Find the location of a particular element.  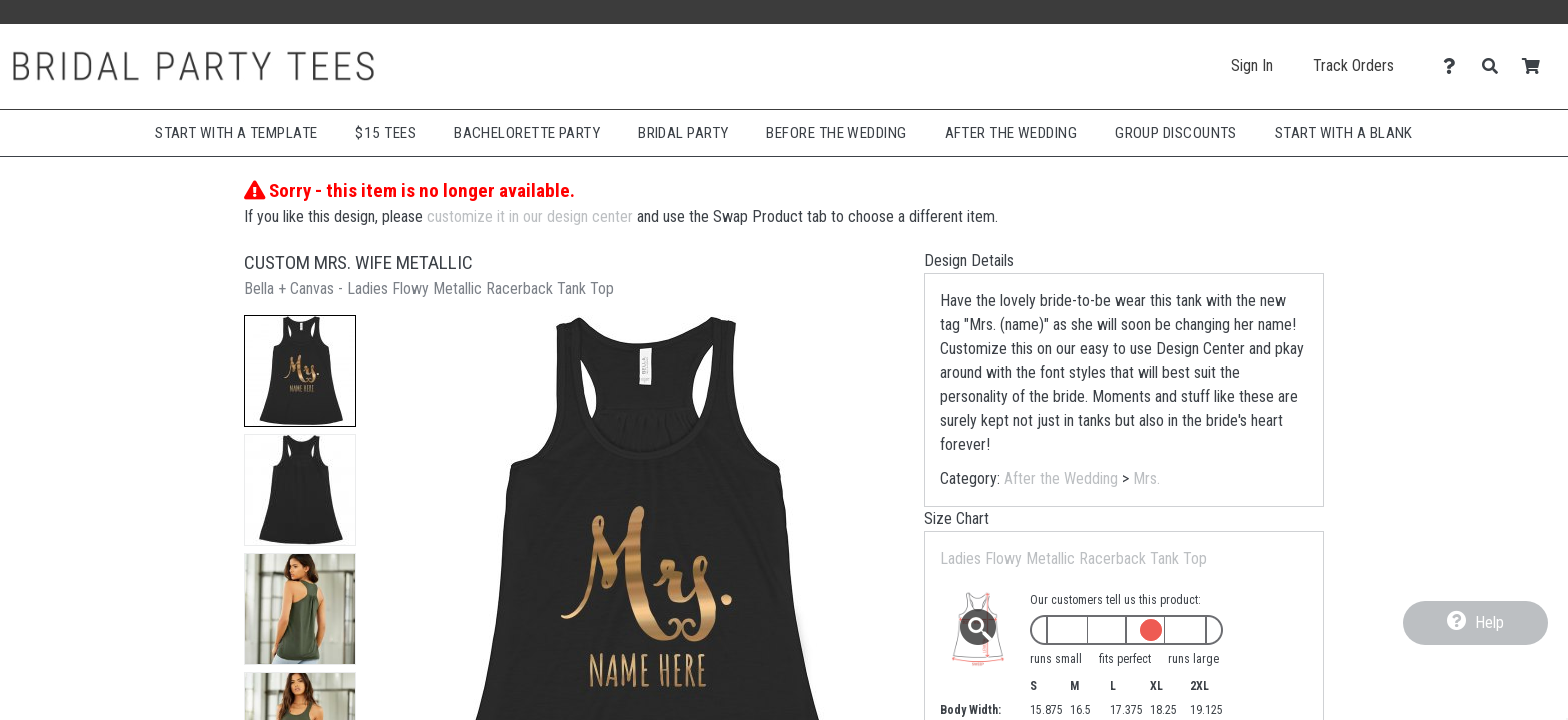

Start with a Template is located at coordinates (236, 133).